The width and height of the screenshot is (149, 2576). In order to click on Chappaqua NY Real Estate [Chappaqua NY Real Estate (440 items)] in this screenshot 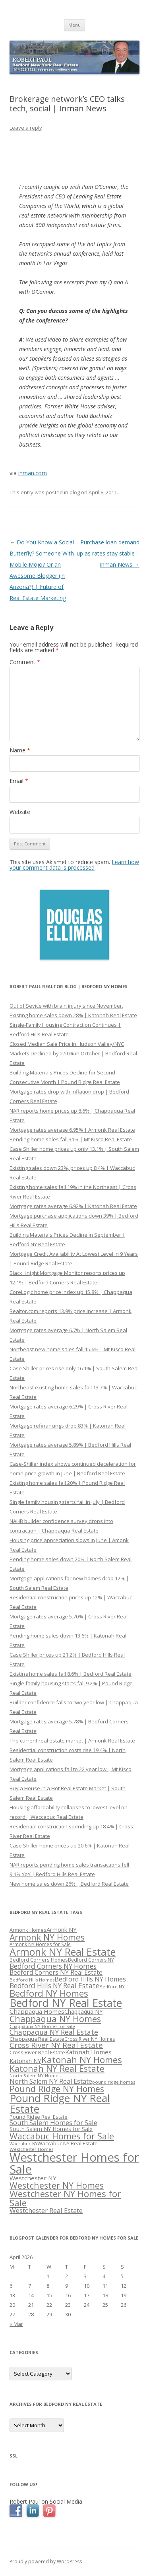, I will do `click(54, 2032)`.